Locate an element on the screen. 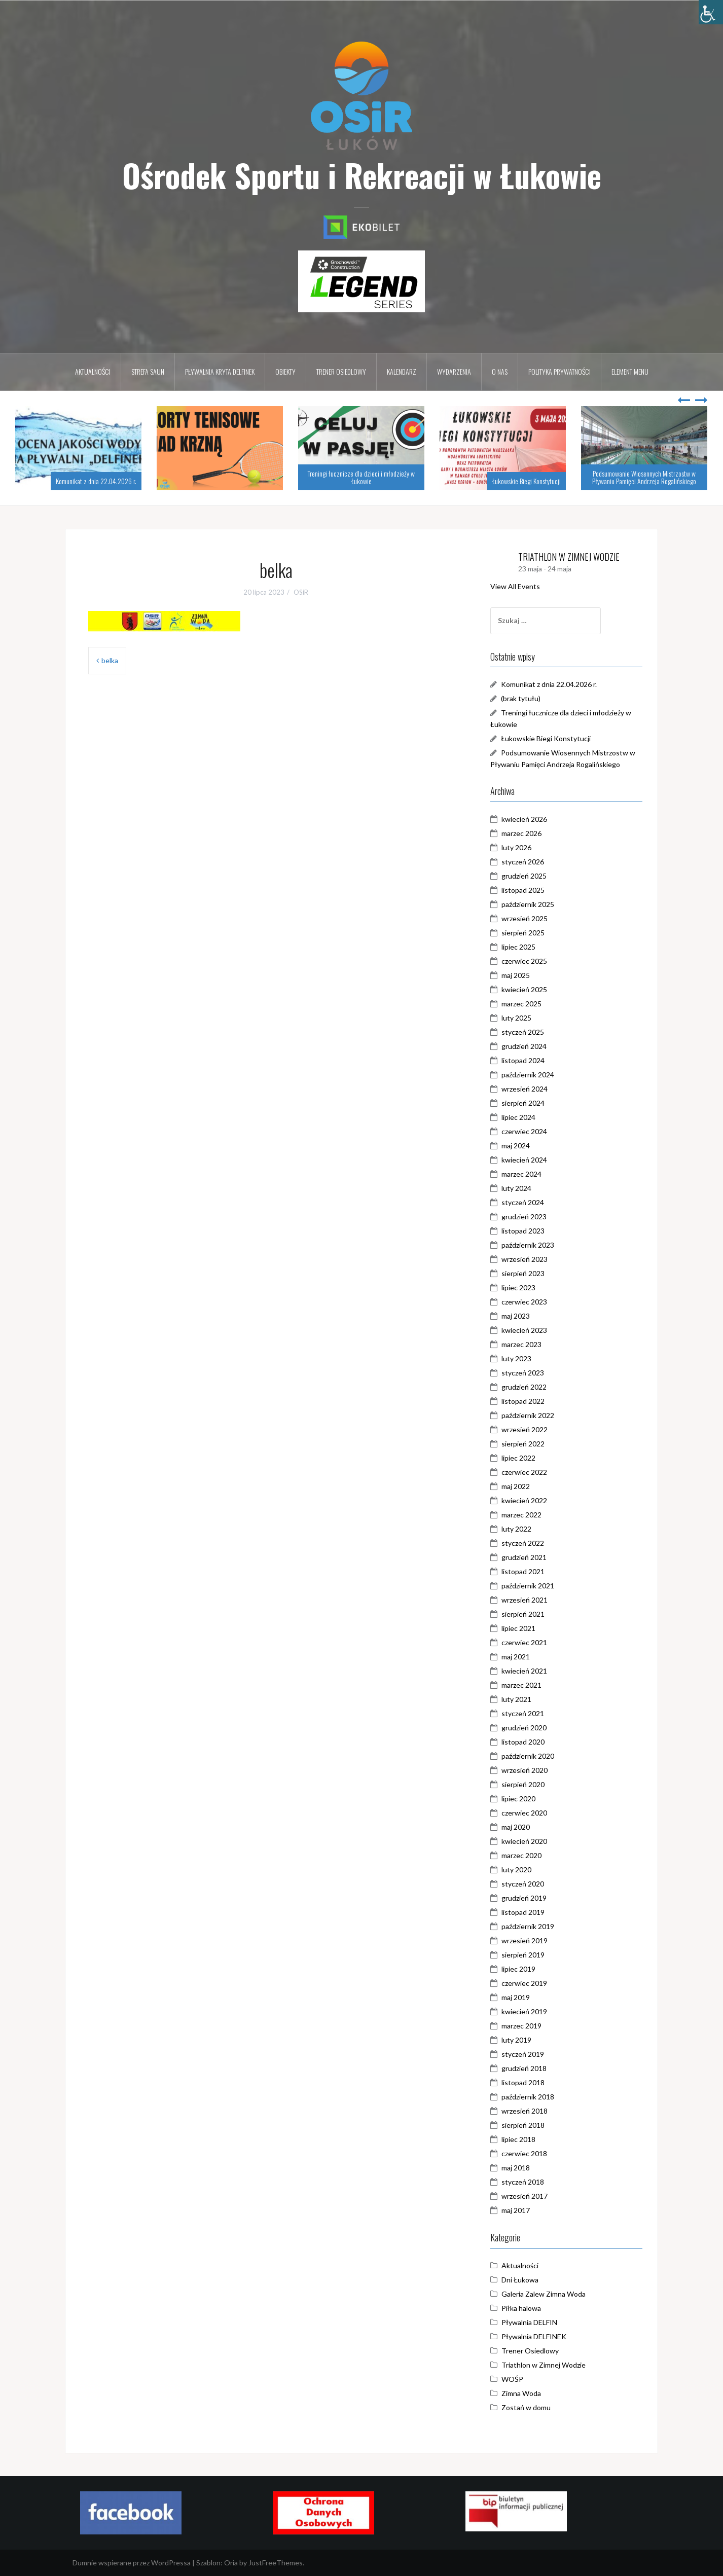 The height and width of the screenshot is (2576, 723). Obiekty is located at coordinates (285, 371).